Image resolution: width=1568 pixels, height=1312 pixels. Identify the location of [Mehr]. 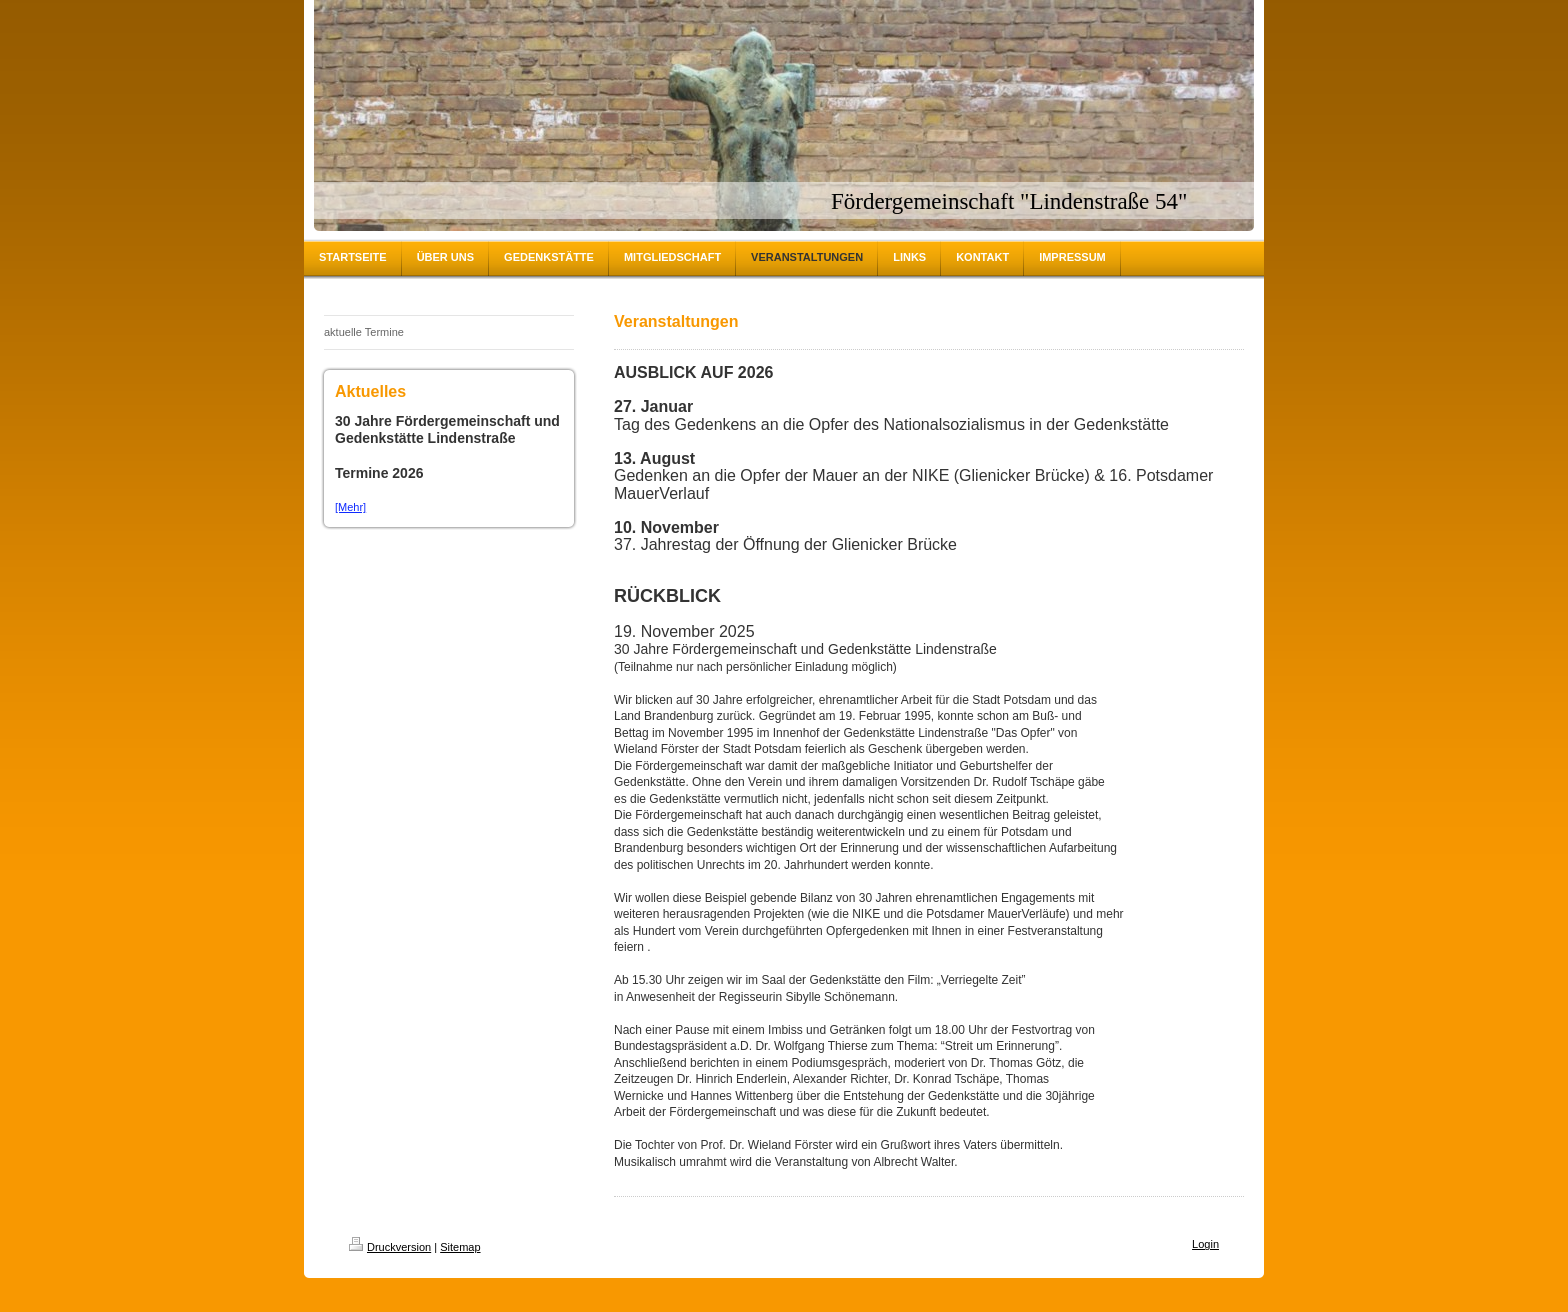
(350, 507).